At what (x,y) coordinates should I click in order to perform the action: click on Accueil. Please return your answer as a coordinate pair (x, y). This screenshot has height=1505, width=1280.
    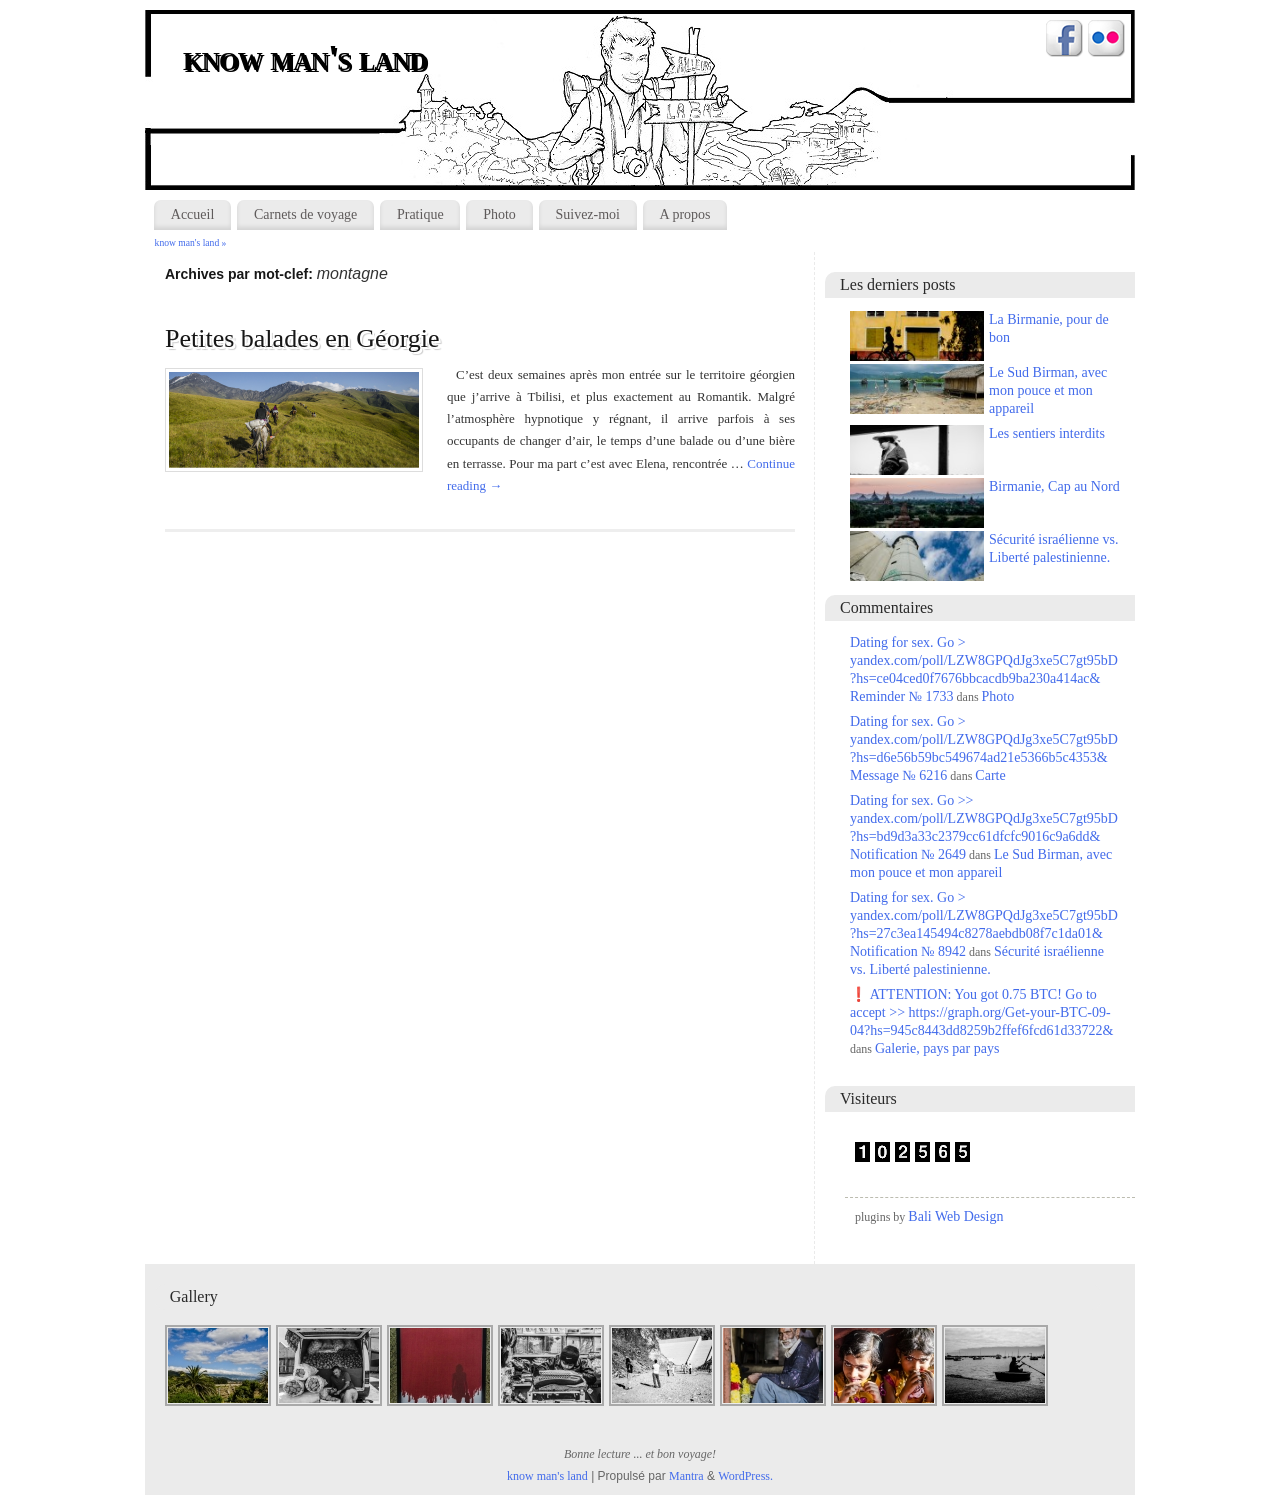
    Looking at the image, I should click on (193, 214).